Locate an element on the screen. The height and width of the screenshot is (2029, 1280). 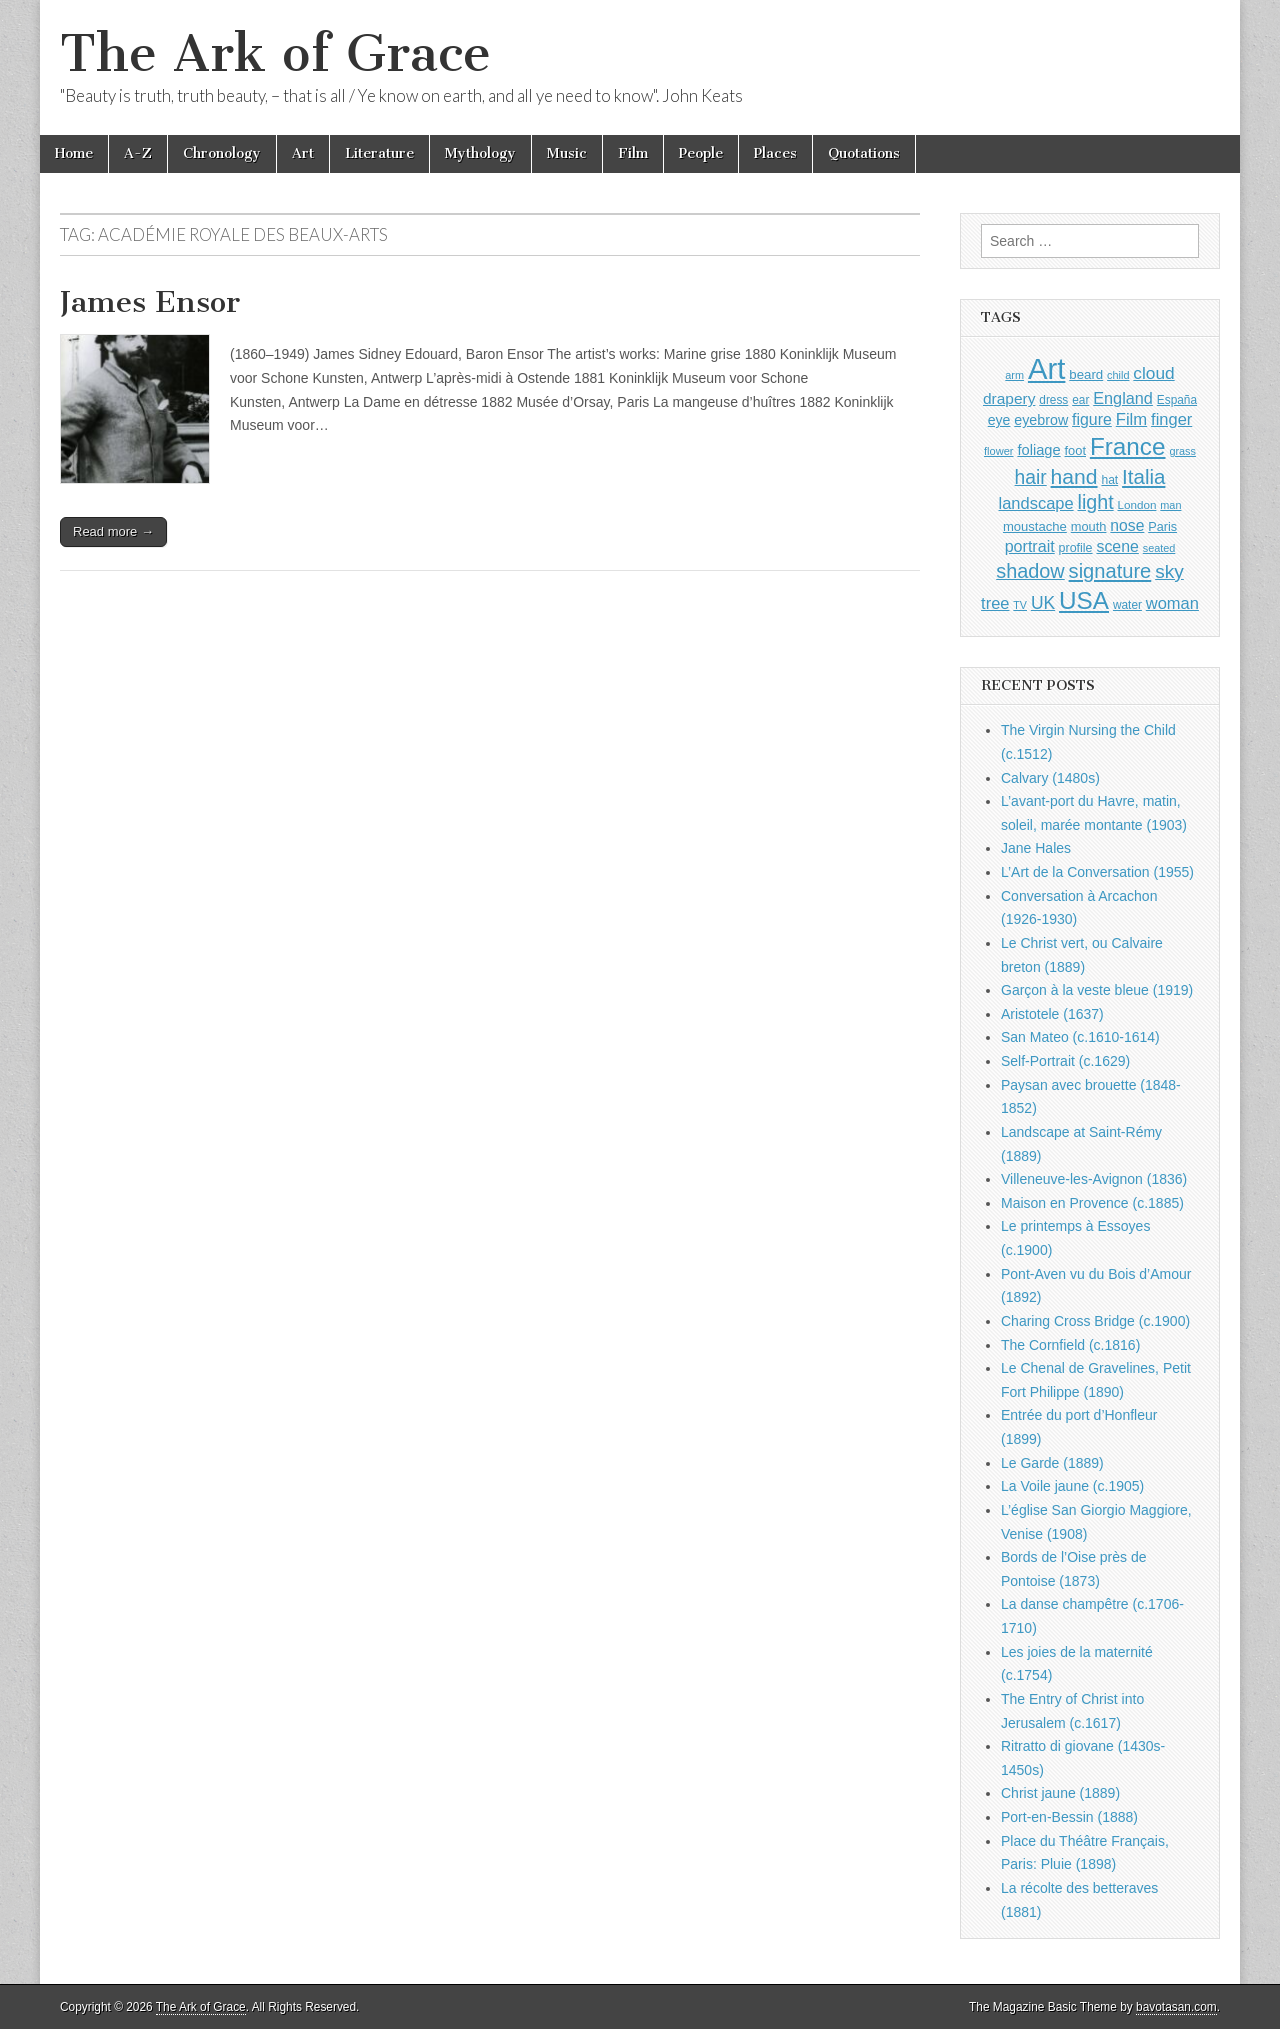
beard [beard (1,081 items)] is located at coordinates (1086, 374).